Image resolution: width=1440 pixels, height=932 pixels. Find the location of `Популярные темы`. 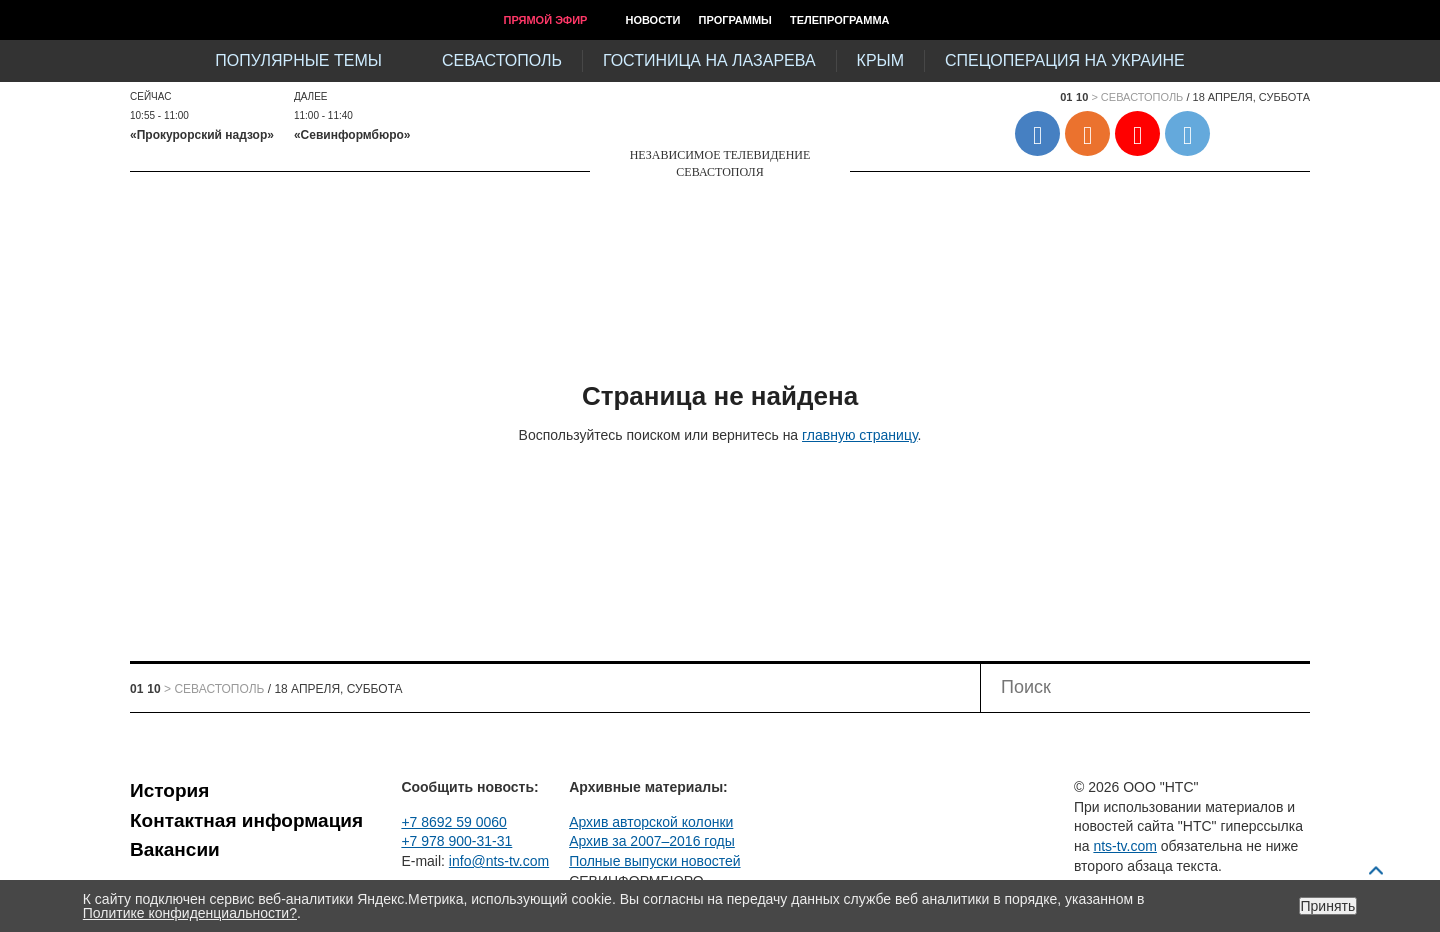

Популярные темы is located at coordinates (298, 60).